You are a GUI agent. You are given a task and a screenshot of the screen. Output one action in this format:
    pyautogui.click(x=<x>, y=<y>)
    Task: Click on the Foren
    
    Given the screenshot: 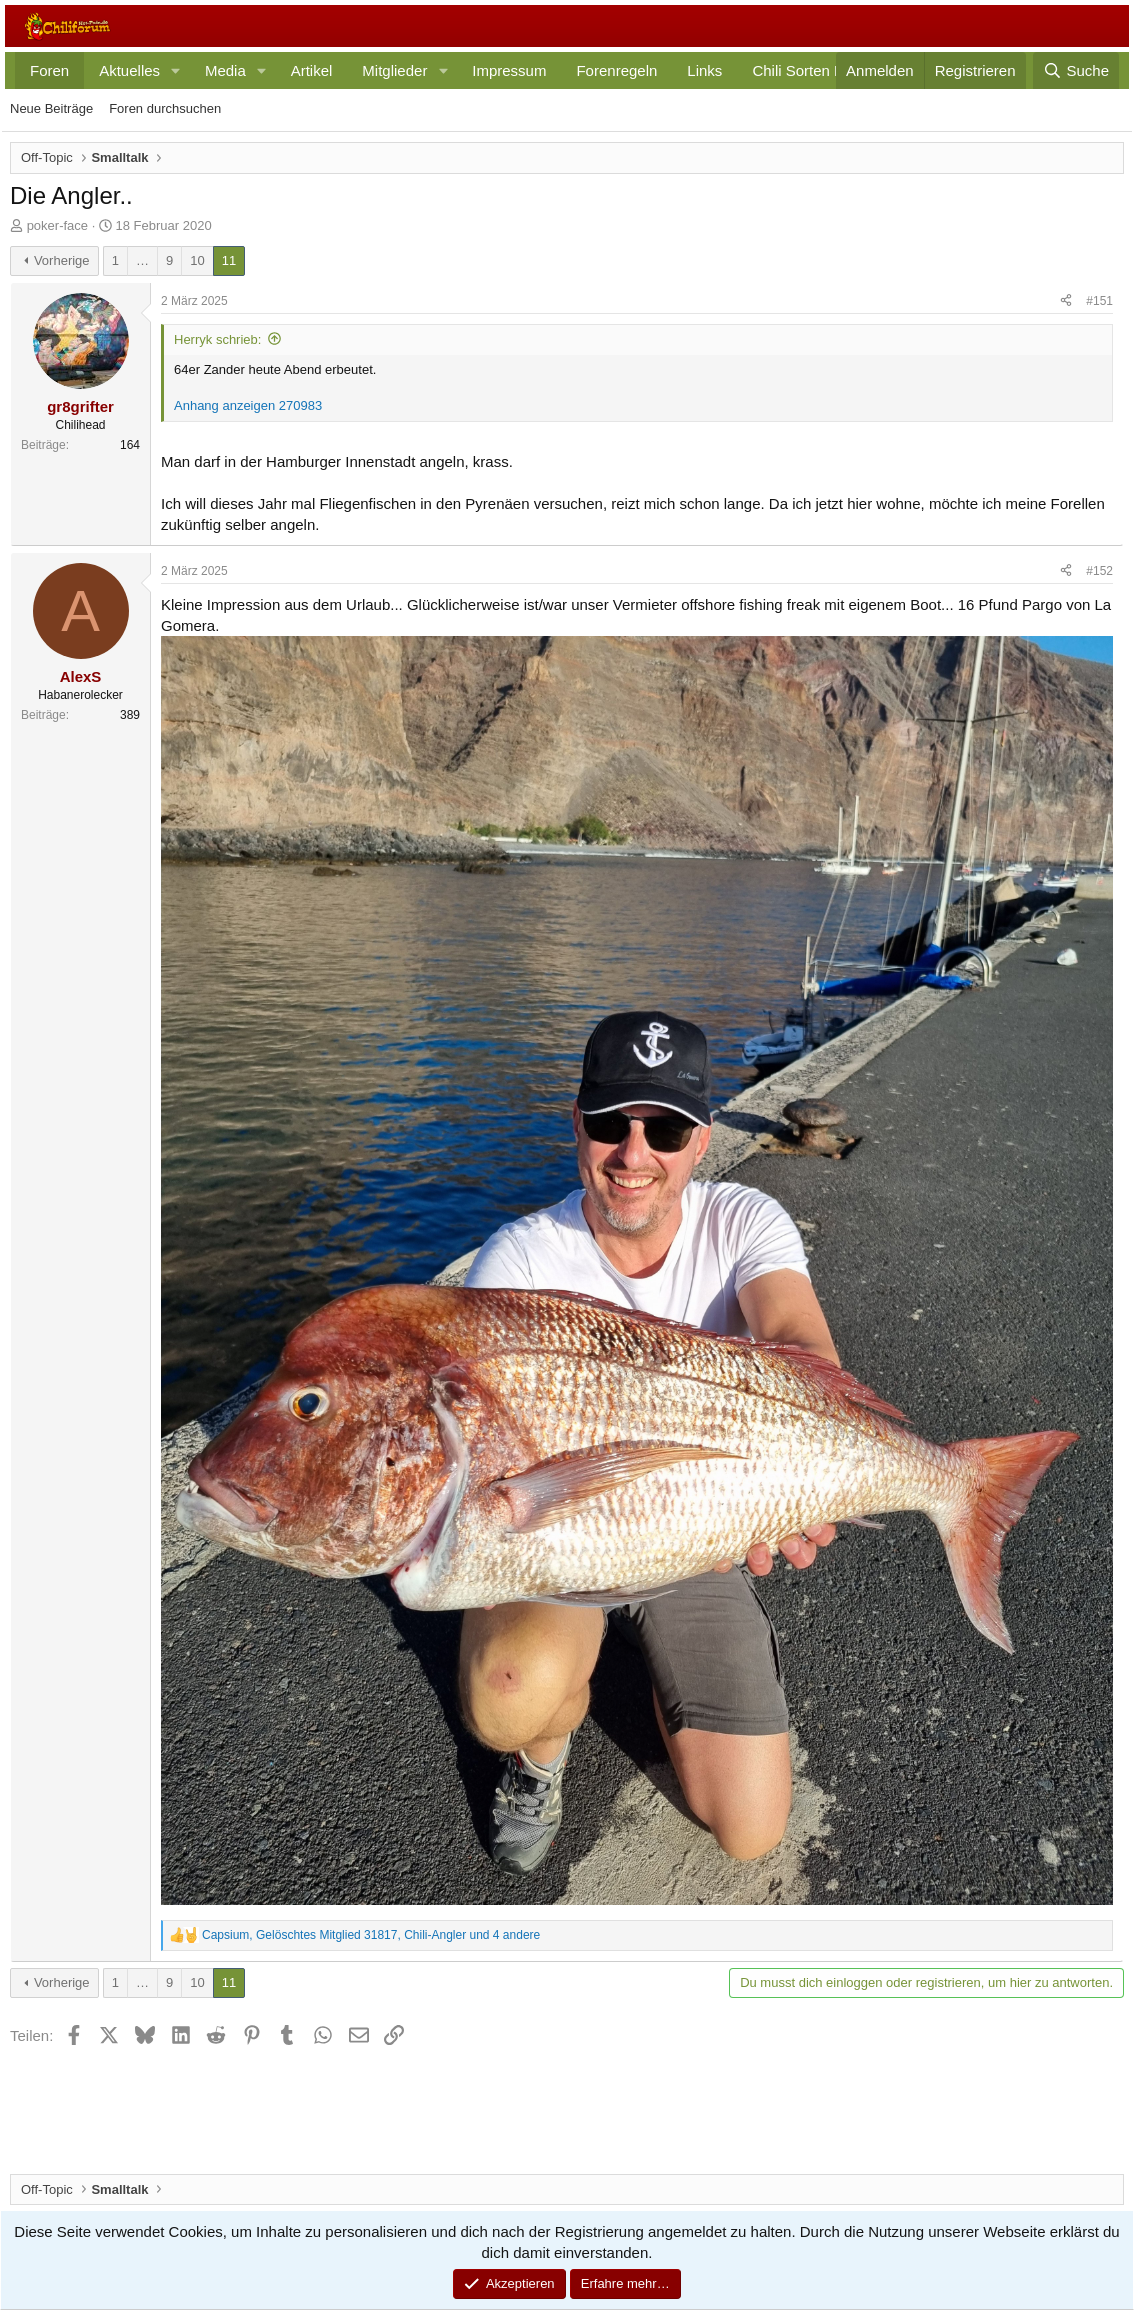 What is the action you would take?
    pyautogui.click(x=49, y=70)
    